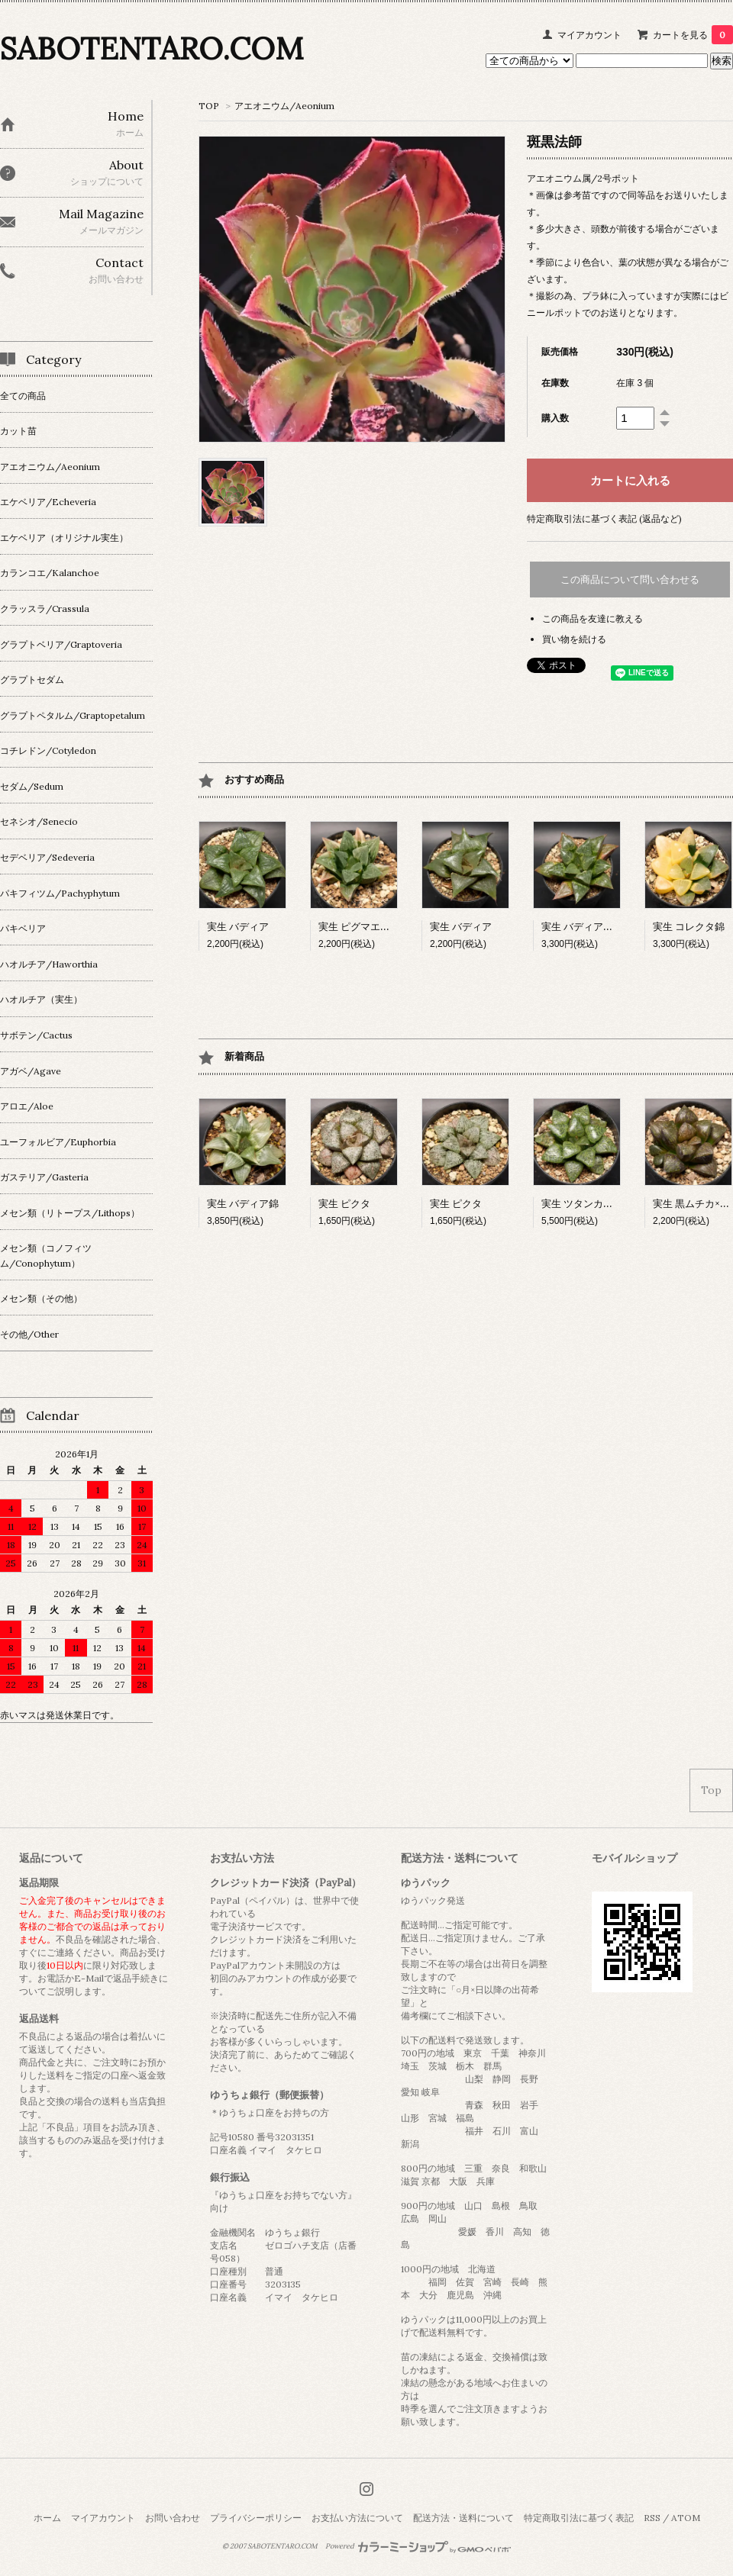  What do you see at coordinates (357, 2517) in the screenshot?
I see `お支払い方法について` at bounding box center [357, 2517].